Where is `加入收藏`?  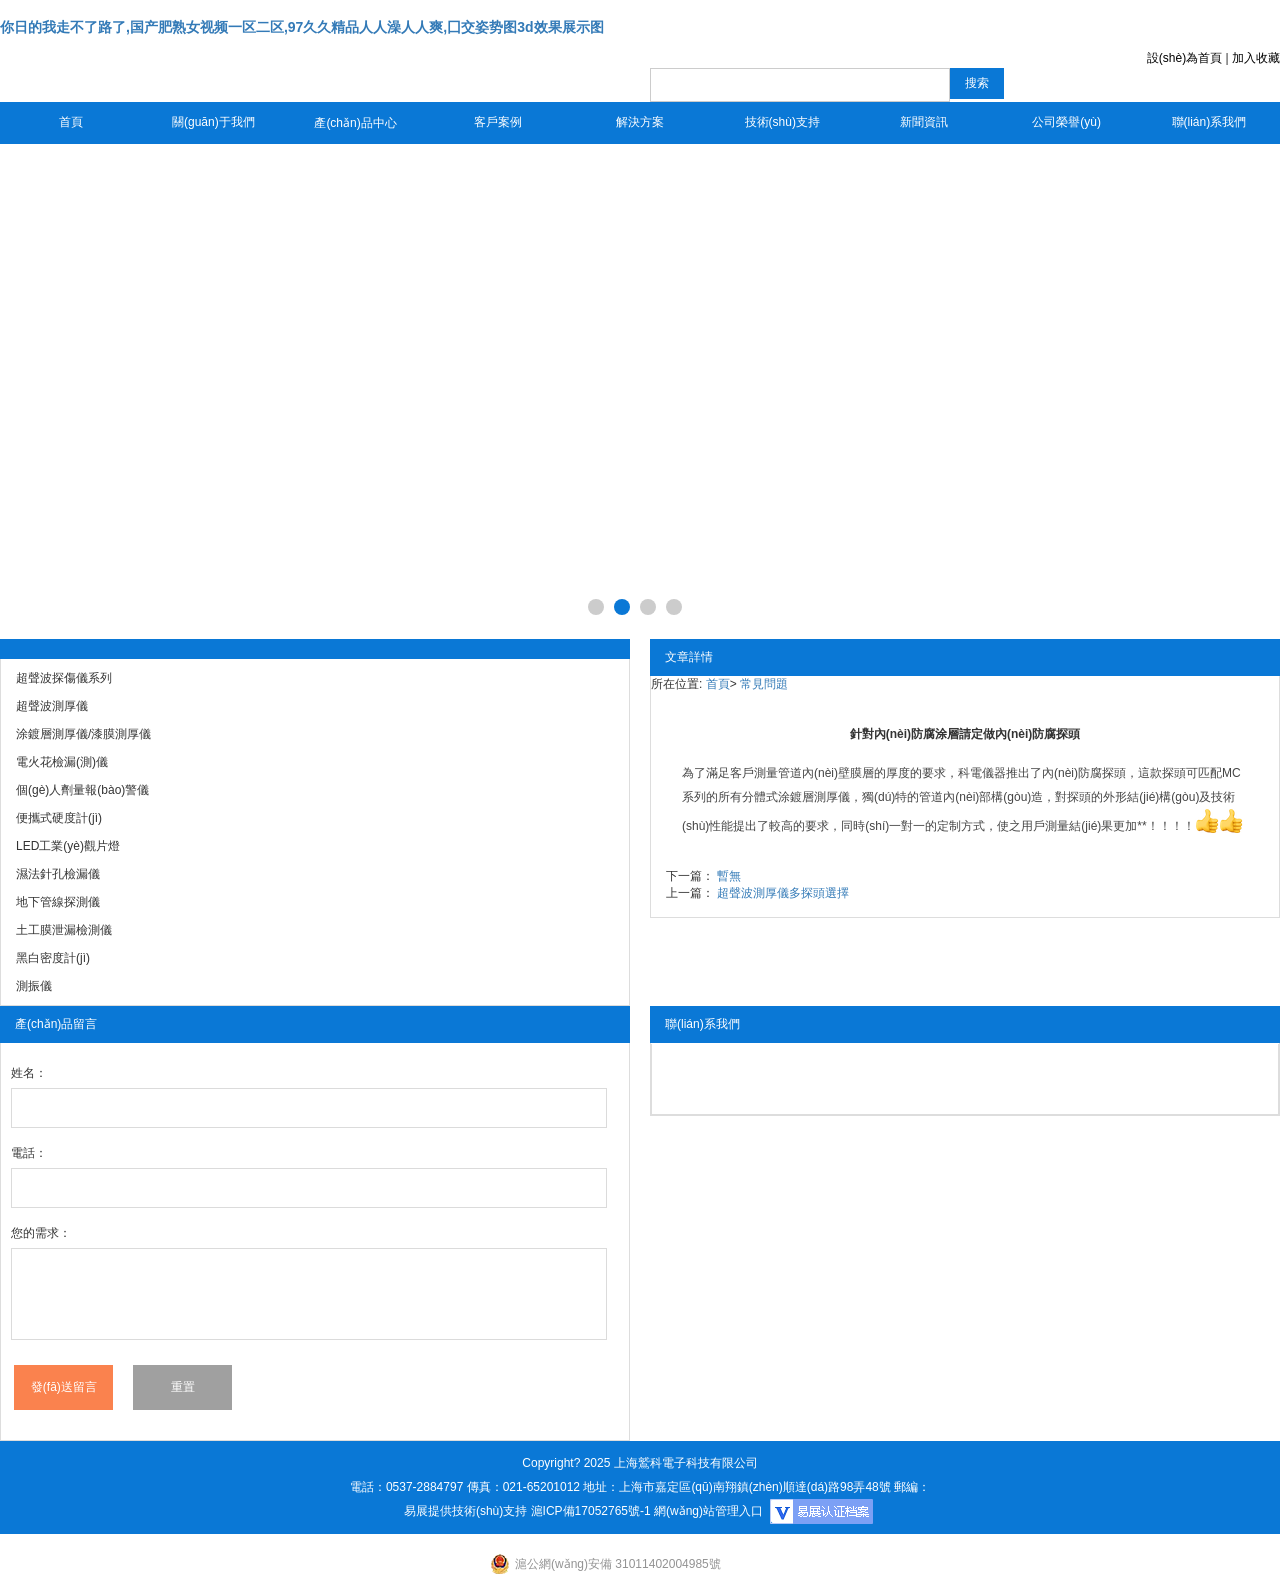 加入收藏 is located at coordinates (1256, 58).